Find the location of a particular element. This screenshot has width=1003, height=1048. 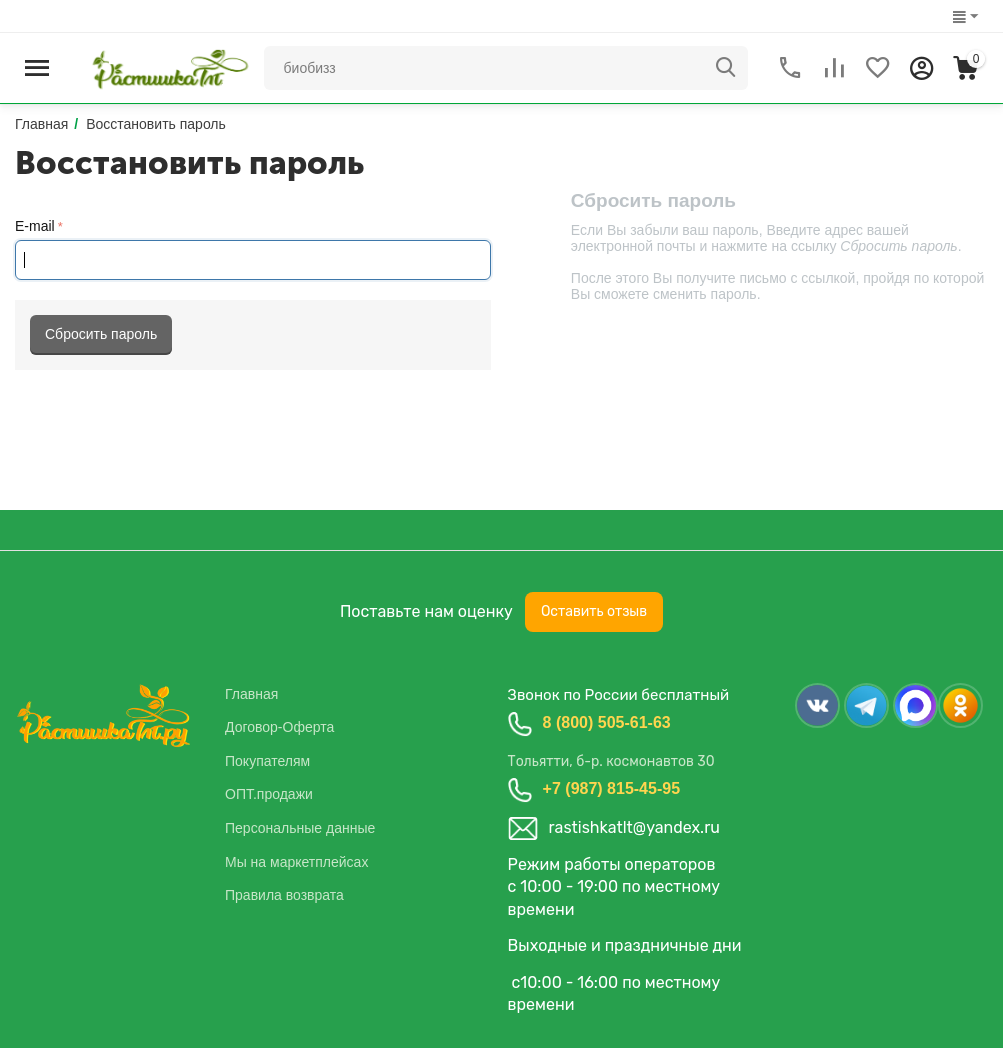

Оставить отзыв is located at coordinates (594, 611).